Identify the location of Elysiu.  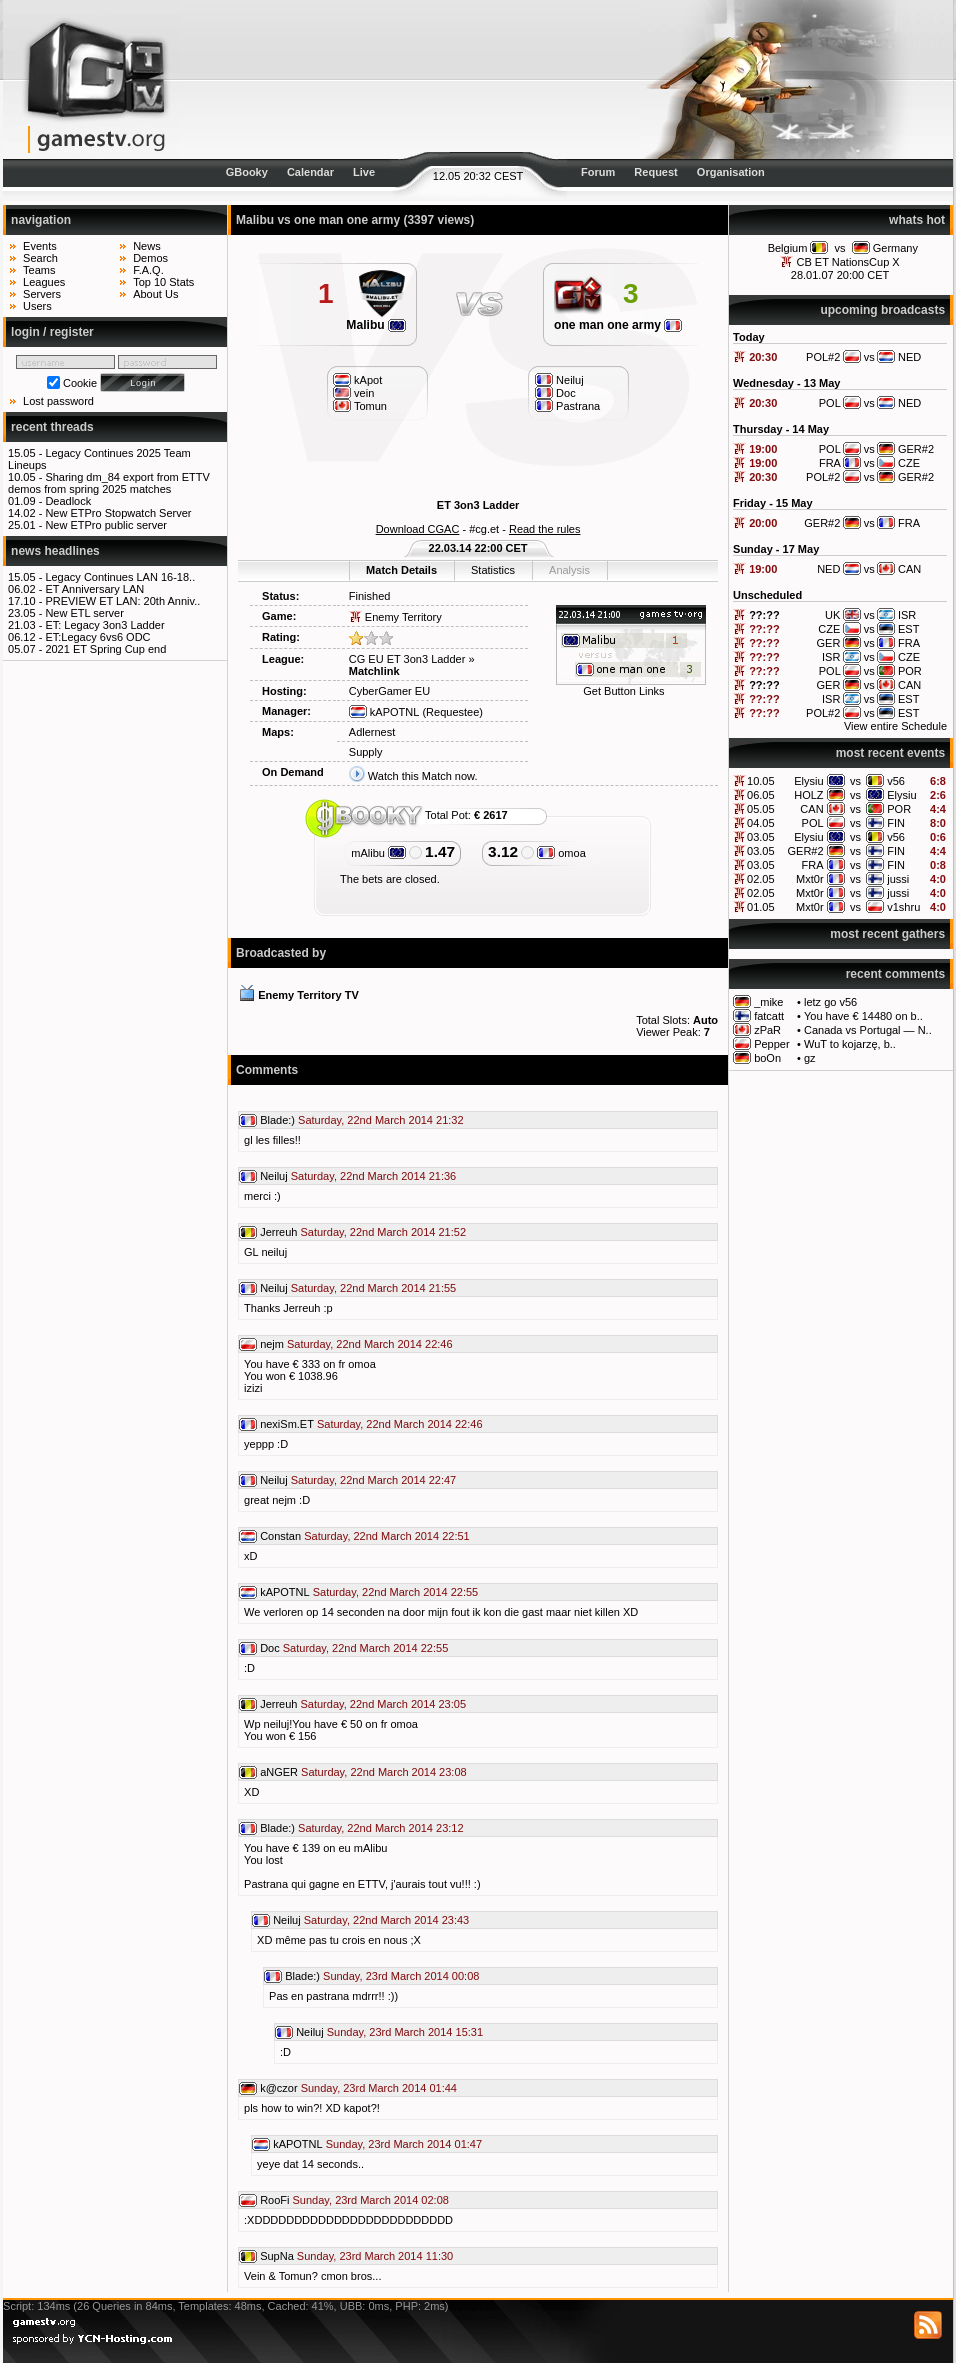
(808, 781).